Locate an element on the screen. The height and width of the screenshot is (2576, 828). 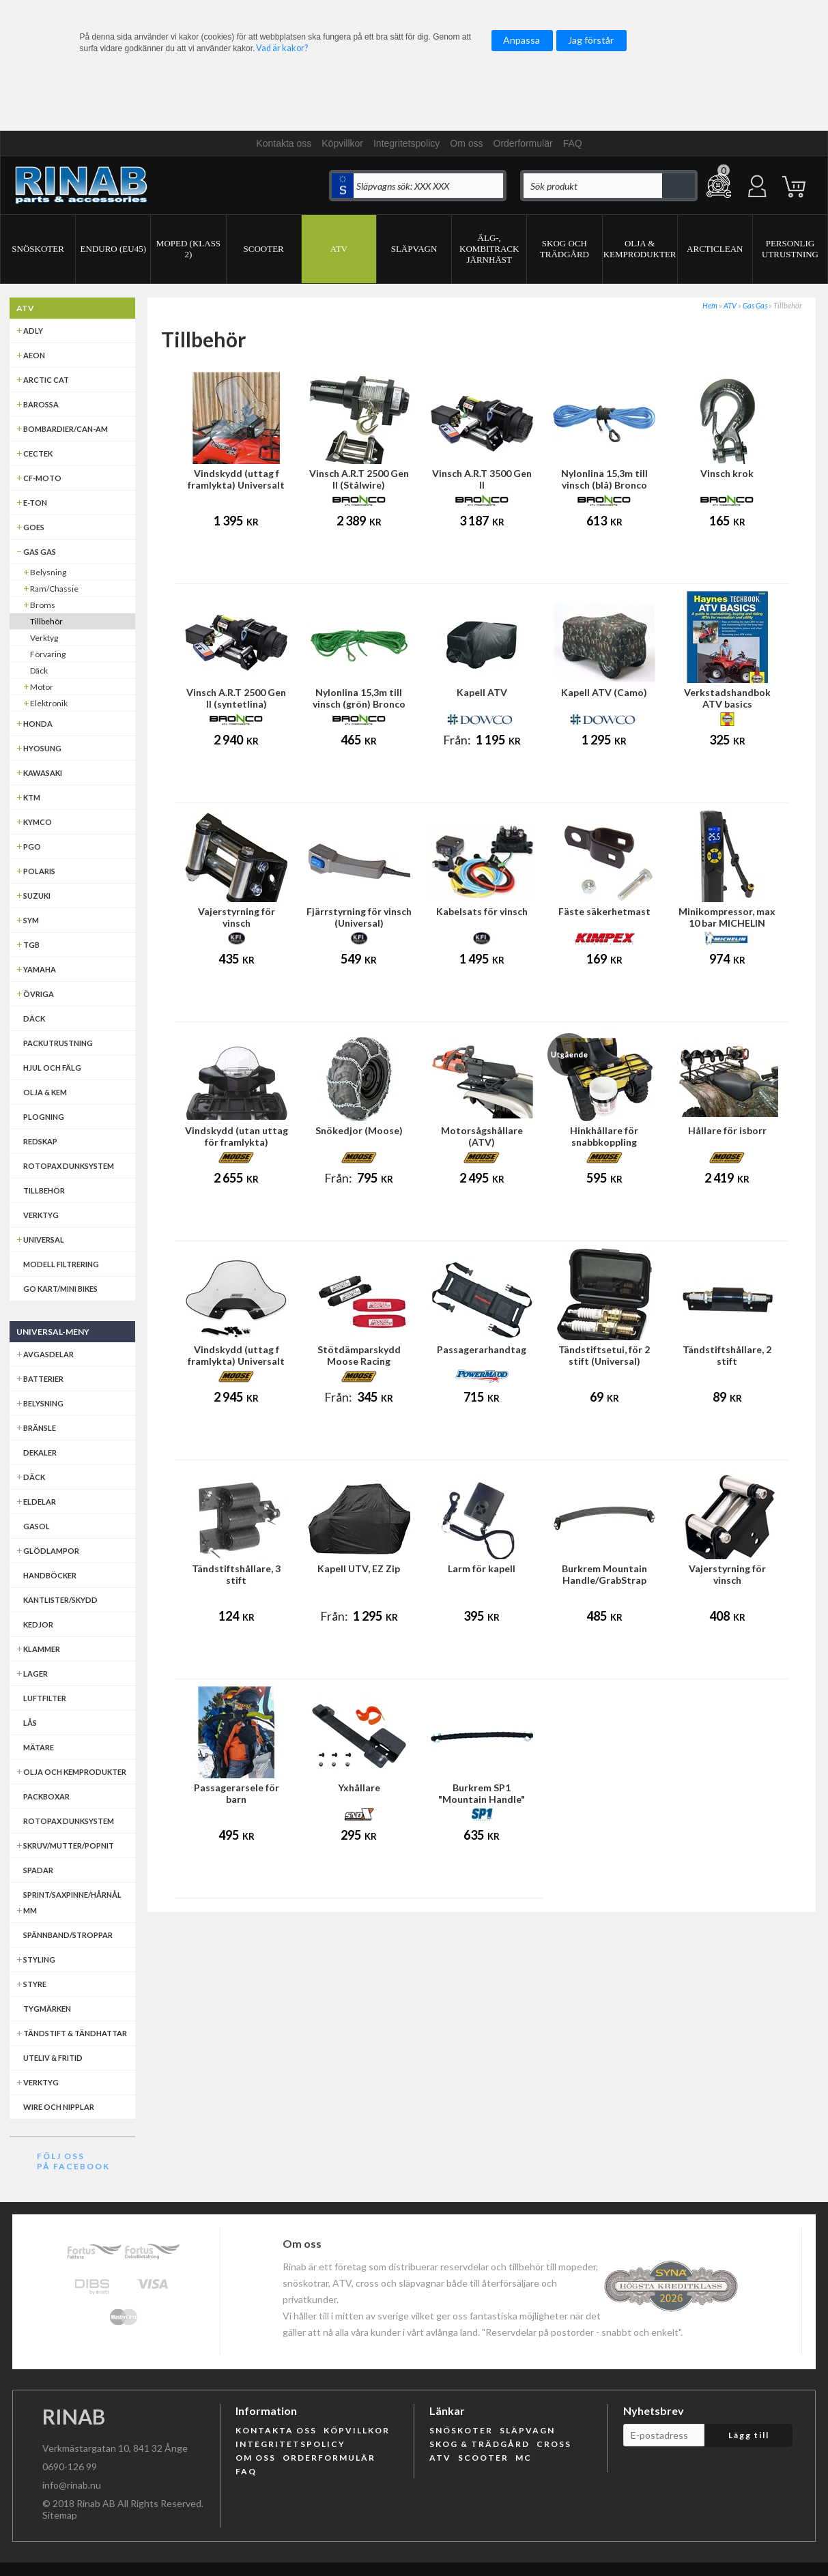
Vindskydd (utan uttag för framlykta) Universal is located at coordinates (236, 1142).